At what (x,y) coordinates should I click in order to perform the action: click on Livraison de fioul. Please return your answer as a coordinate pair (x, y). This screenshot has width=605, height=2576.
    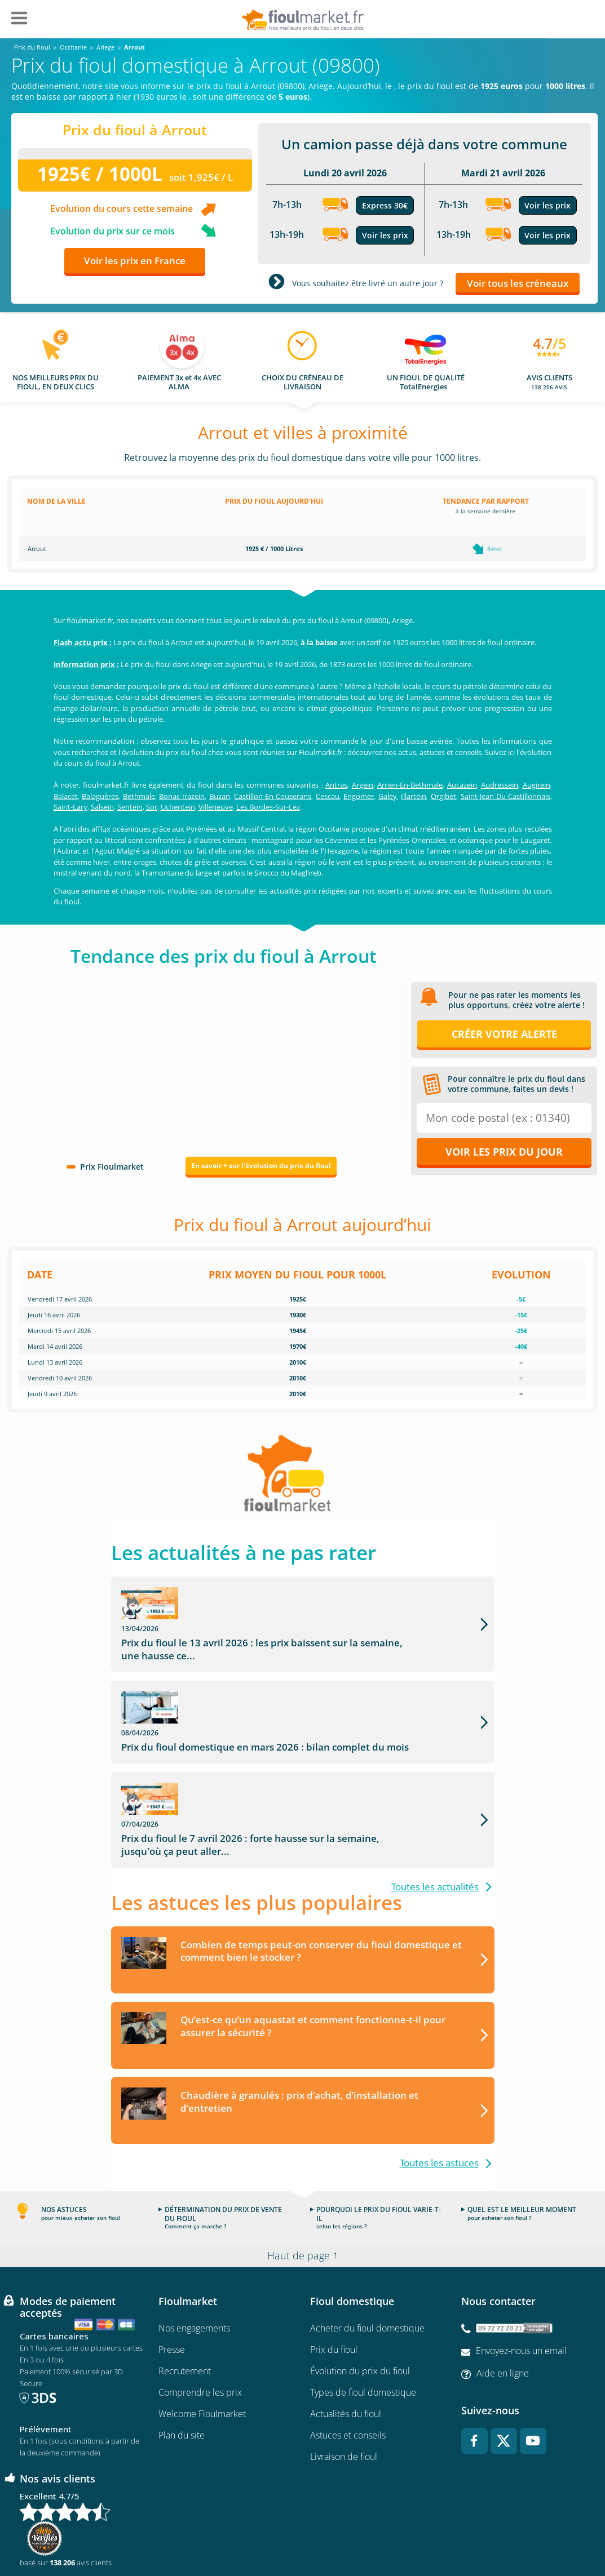
    Looking at the image, I should click on (343, 2384).